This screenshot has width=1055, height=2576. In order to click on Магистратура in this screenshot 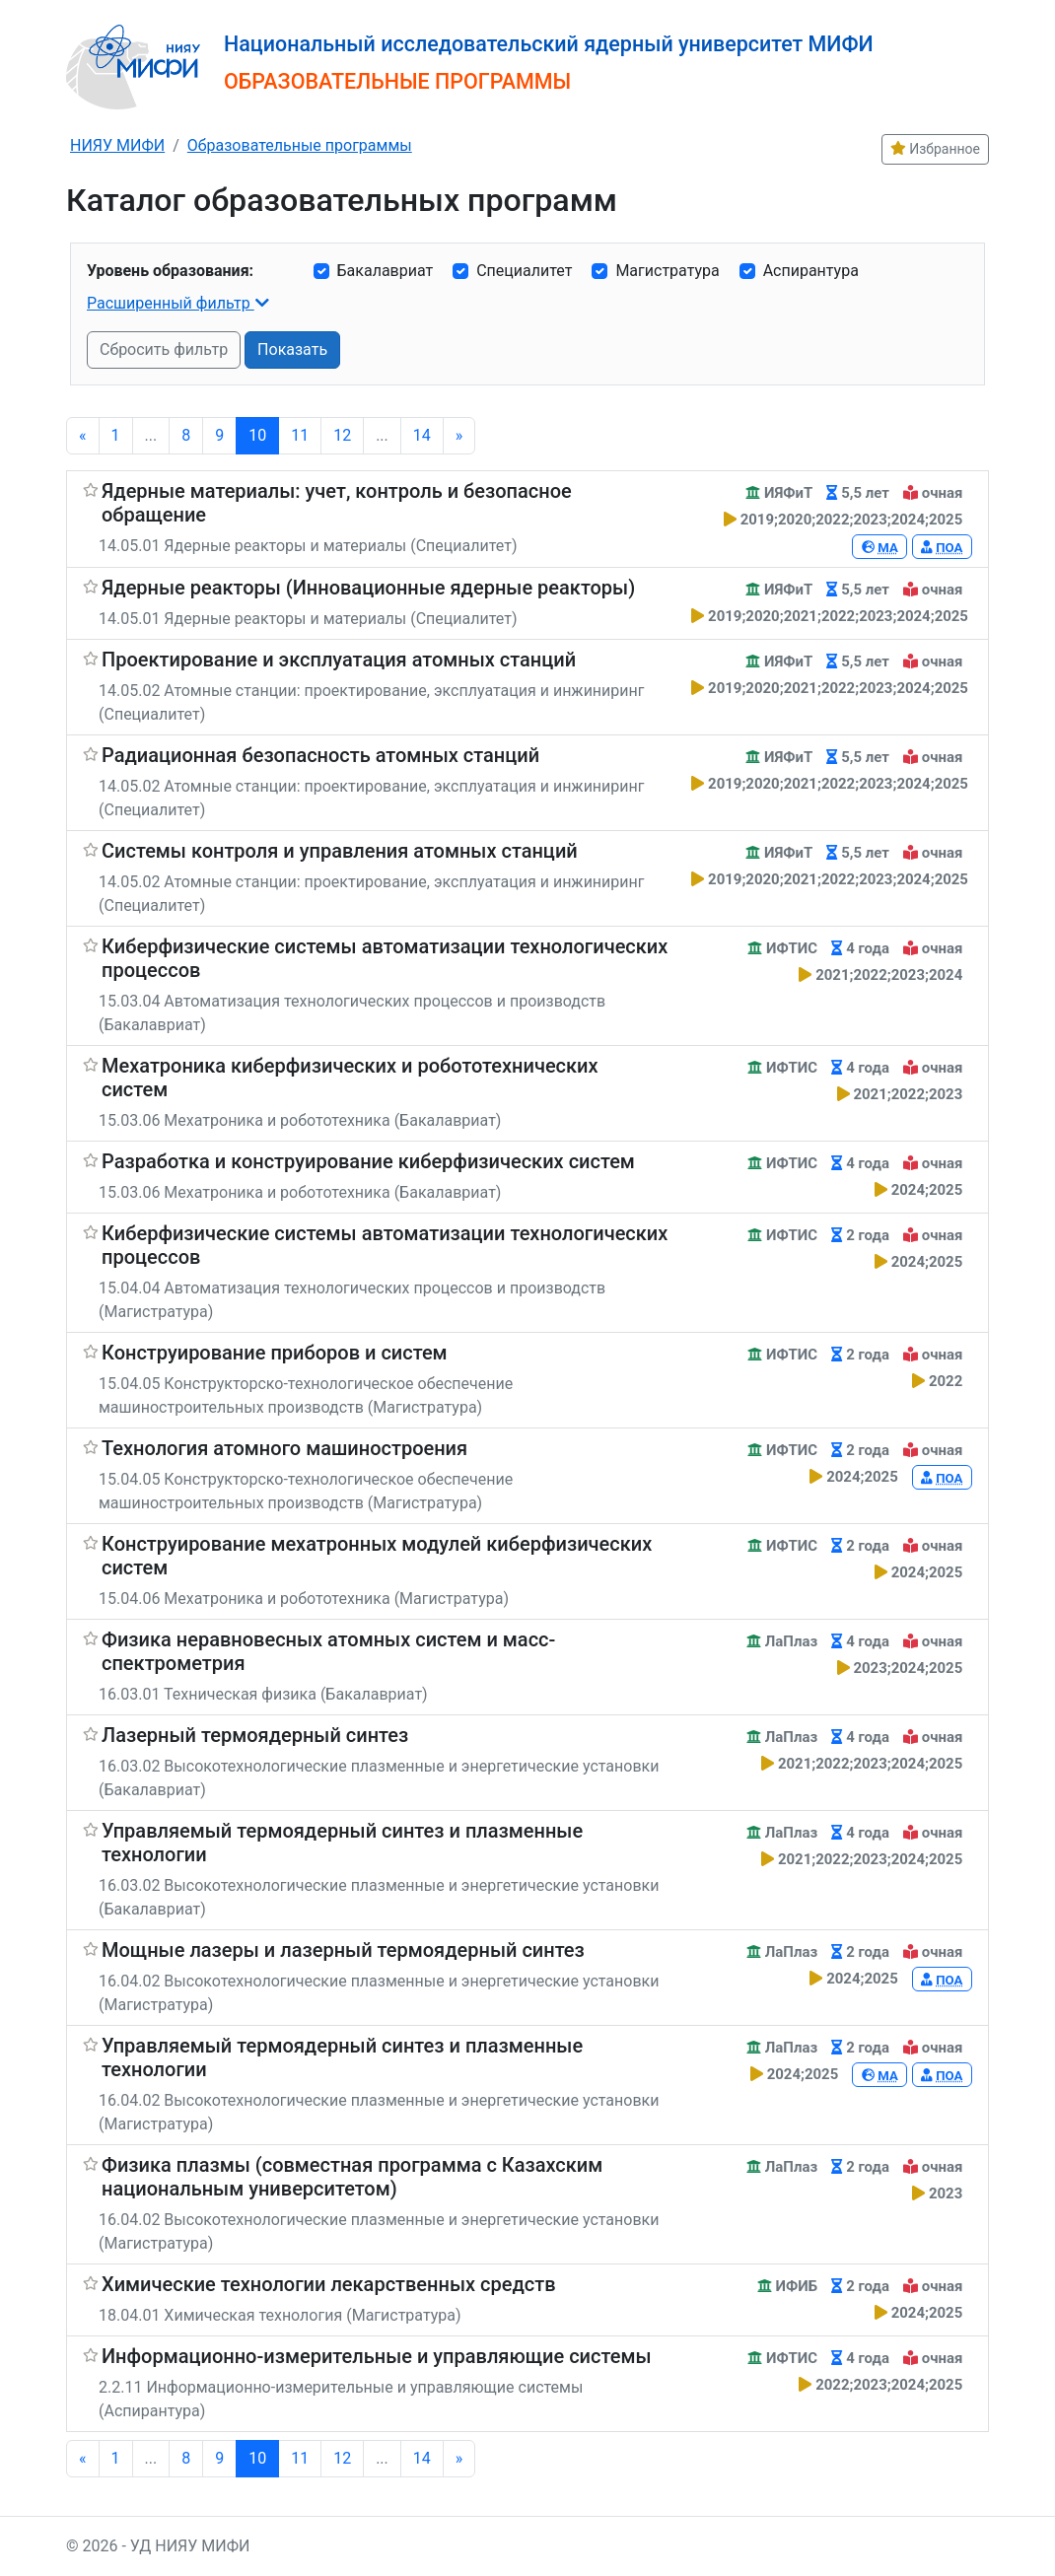, I will do `click(667, 270)`.